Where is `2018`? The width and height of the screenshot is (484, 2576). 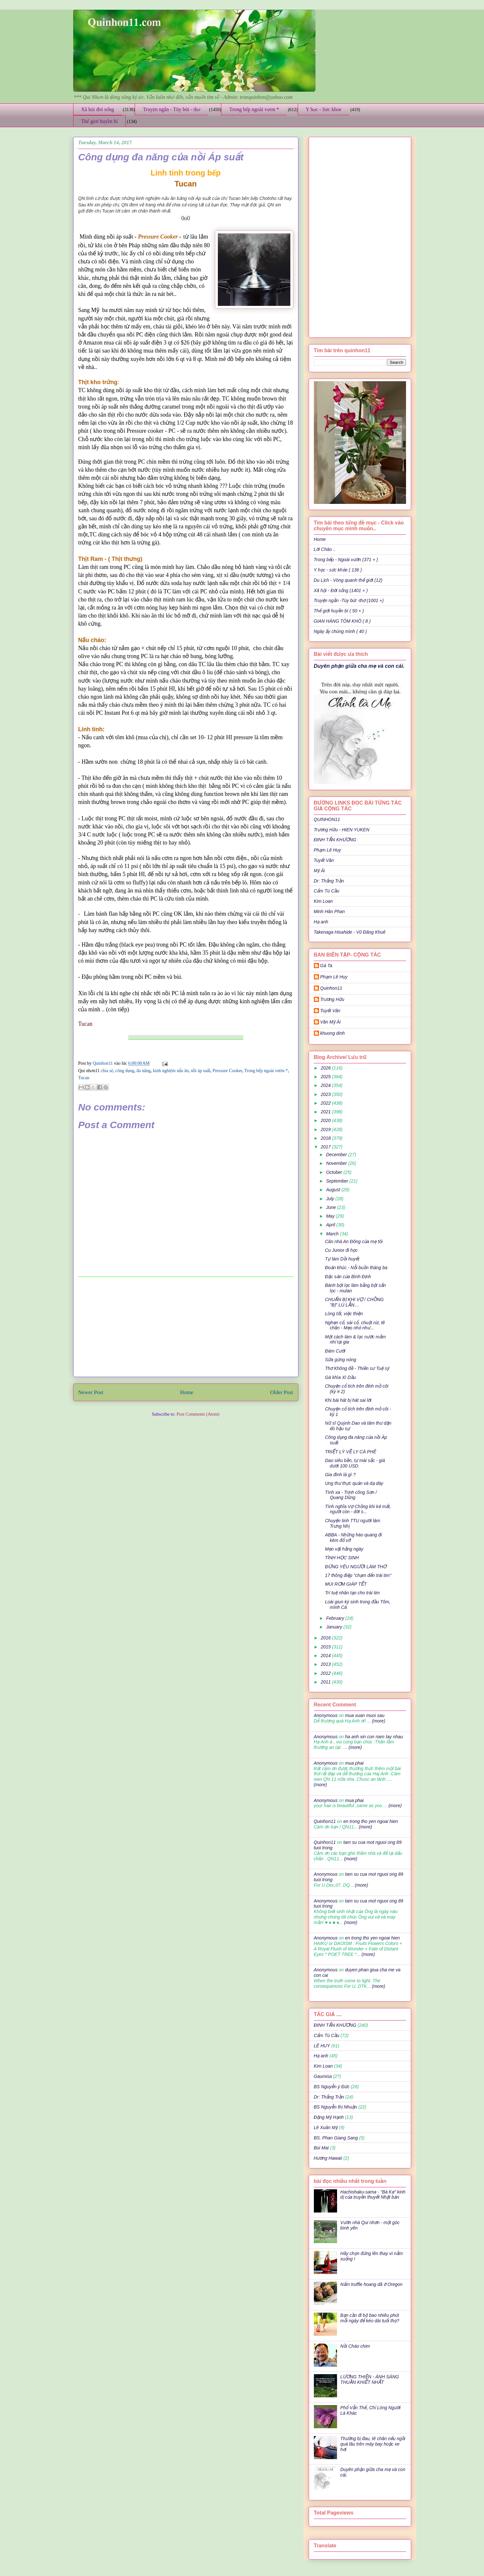
2018 is located at coordinates (326, 1138).